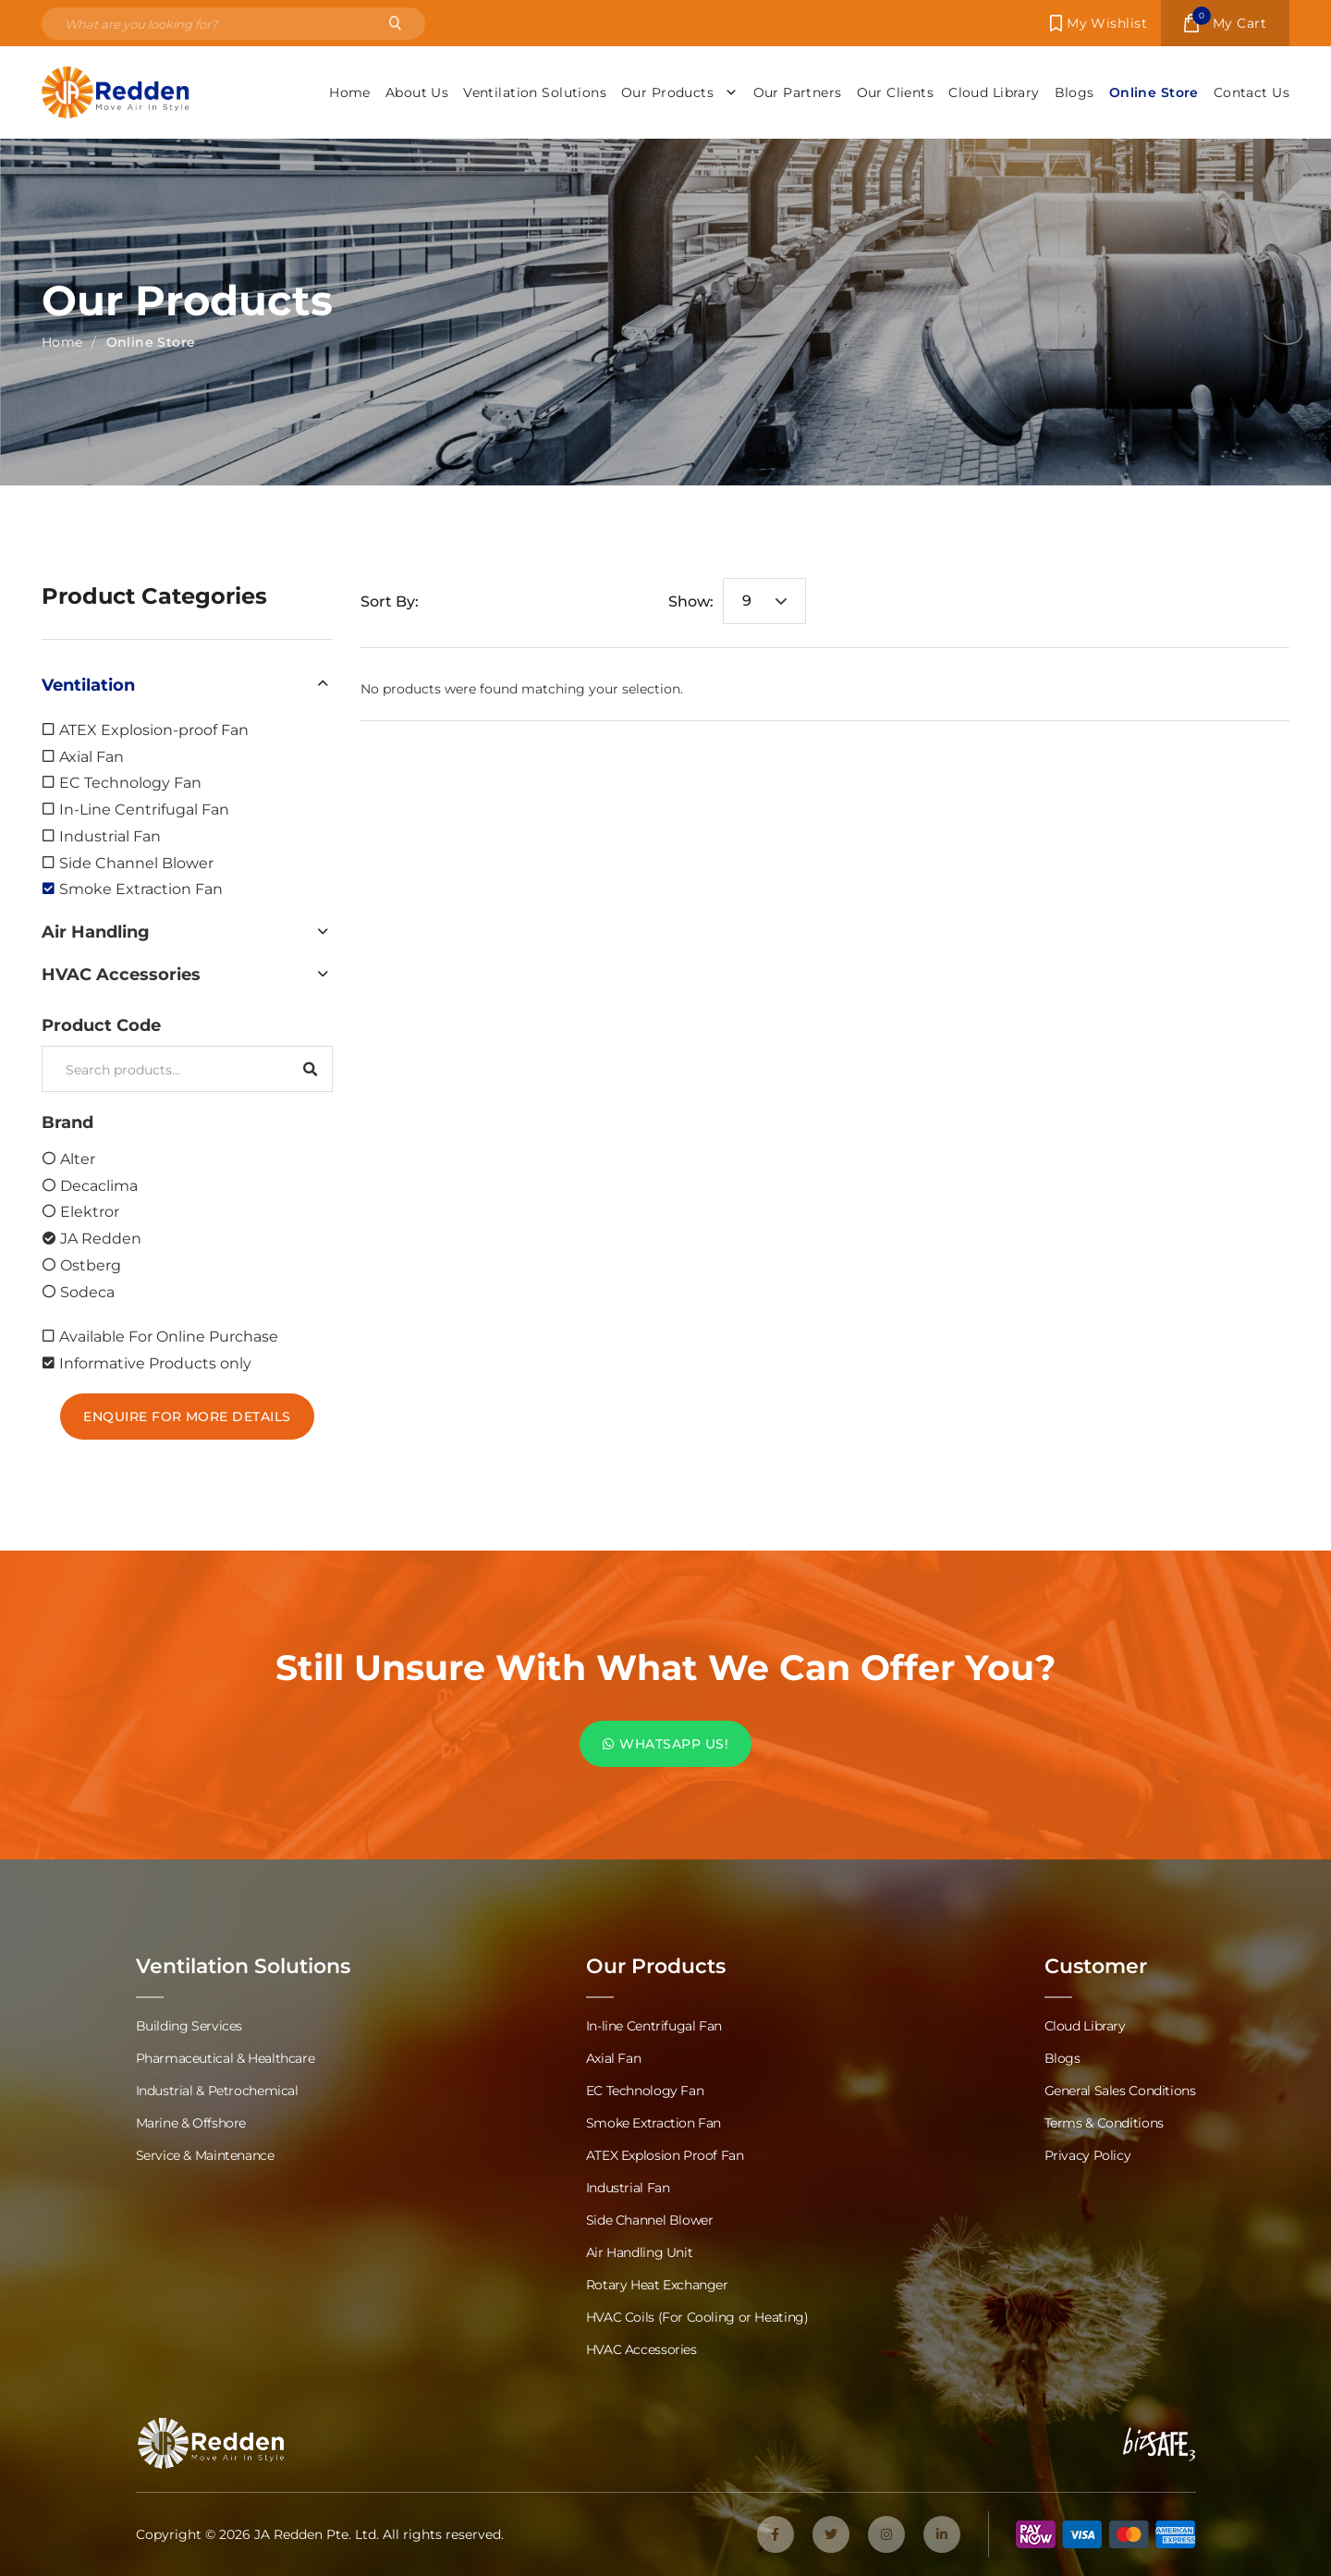  I want to click on Home, so click(350, 92).